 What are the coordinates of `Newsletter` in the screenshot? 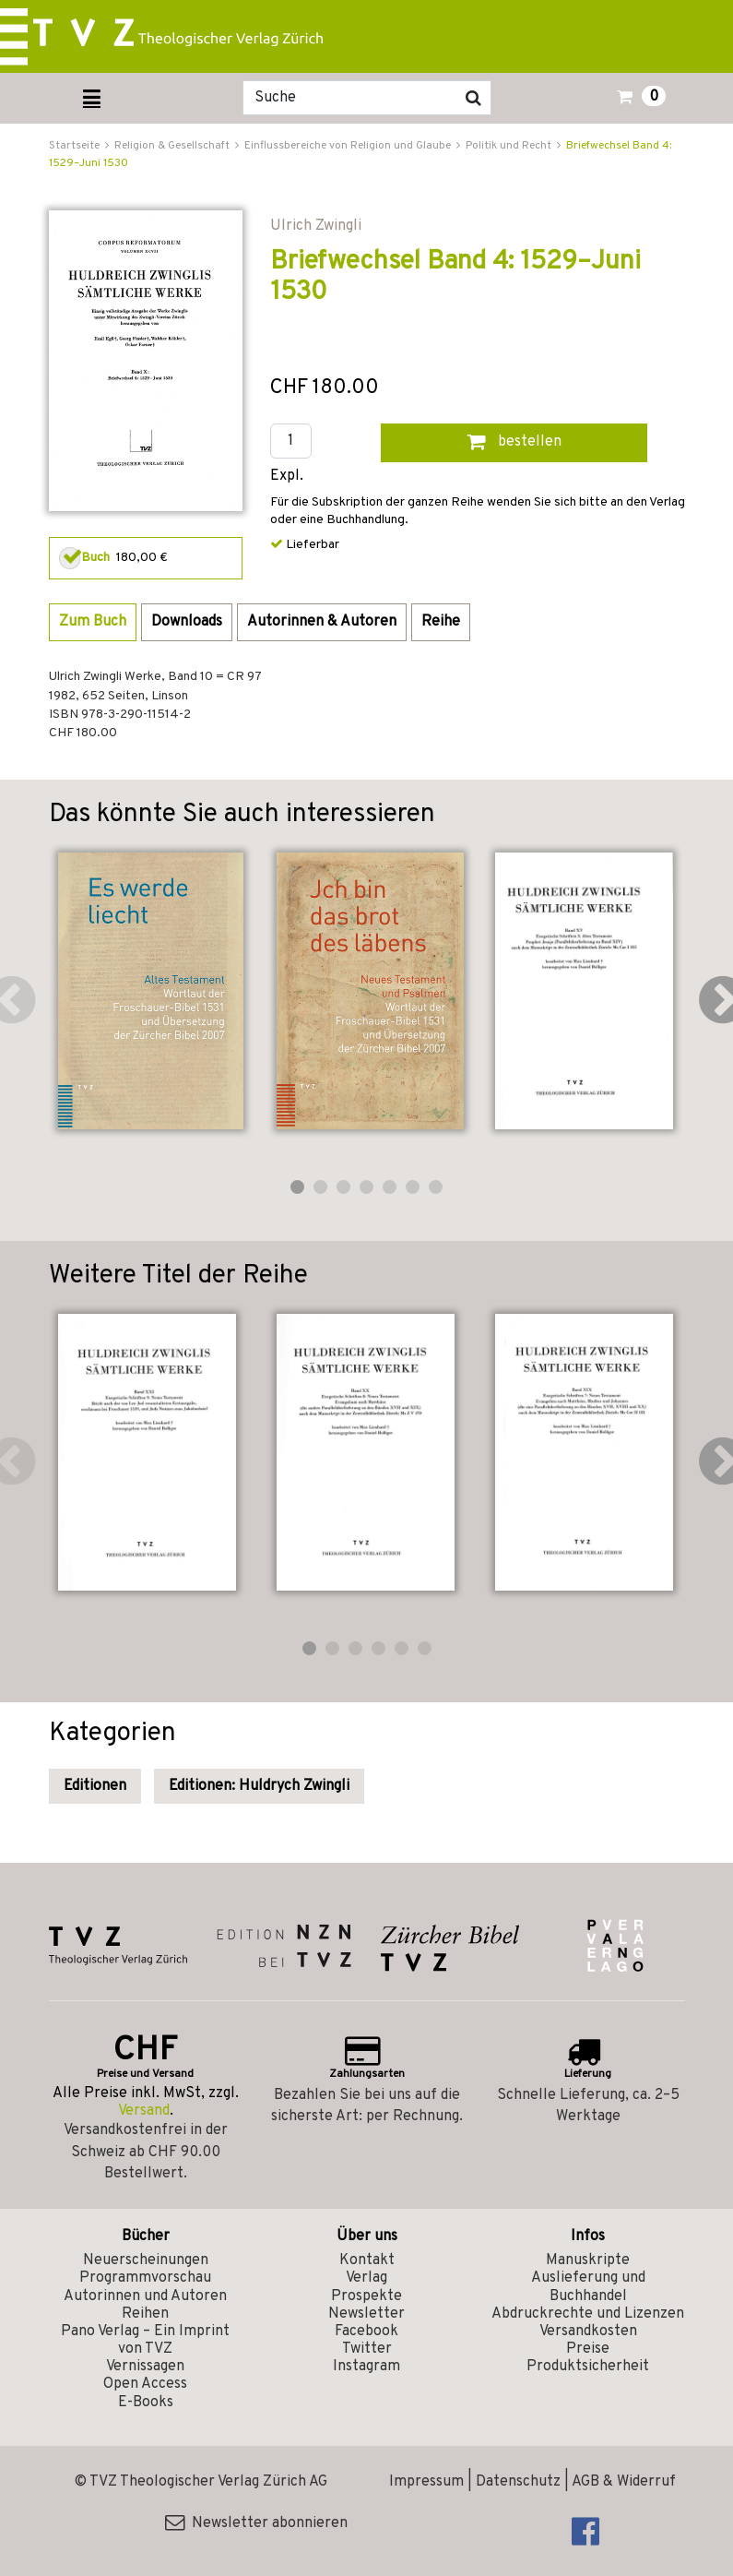 It's located at (366, 2314).